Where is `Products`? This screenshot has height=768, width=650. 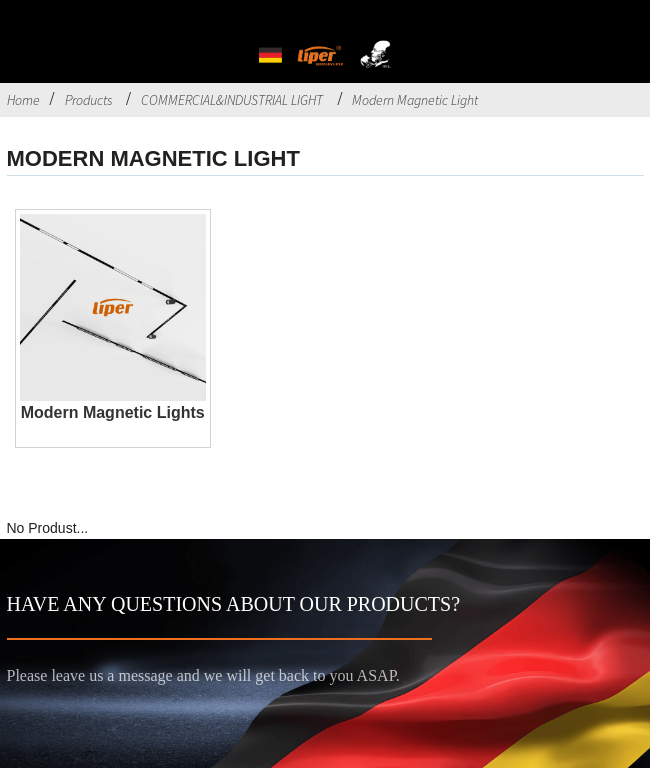 Products is located at coordinates (88, 100).